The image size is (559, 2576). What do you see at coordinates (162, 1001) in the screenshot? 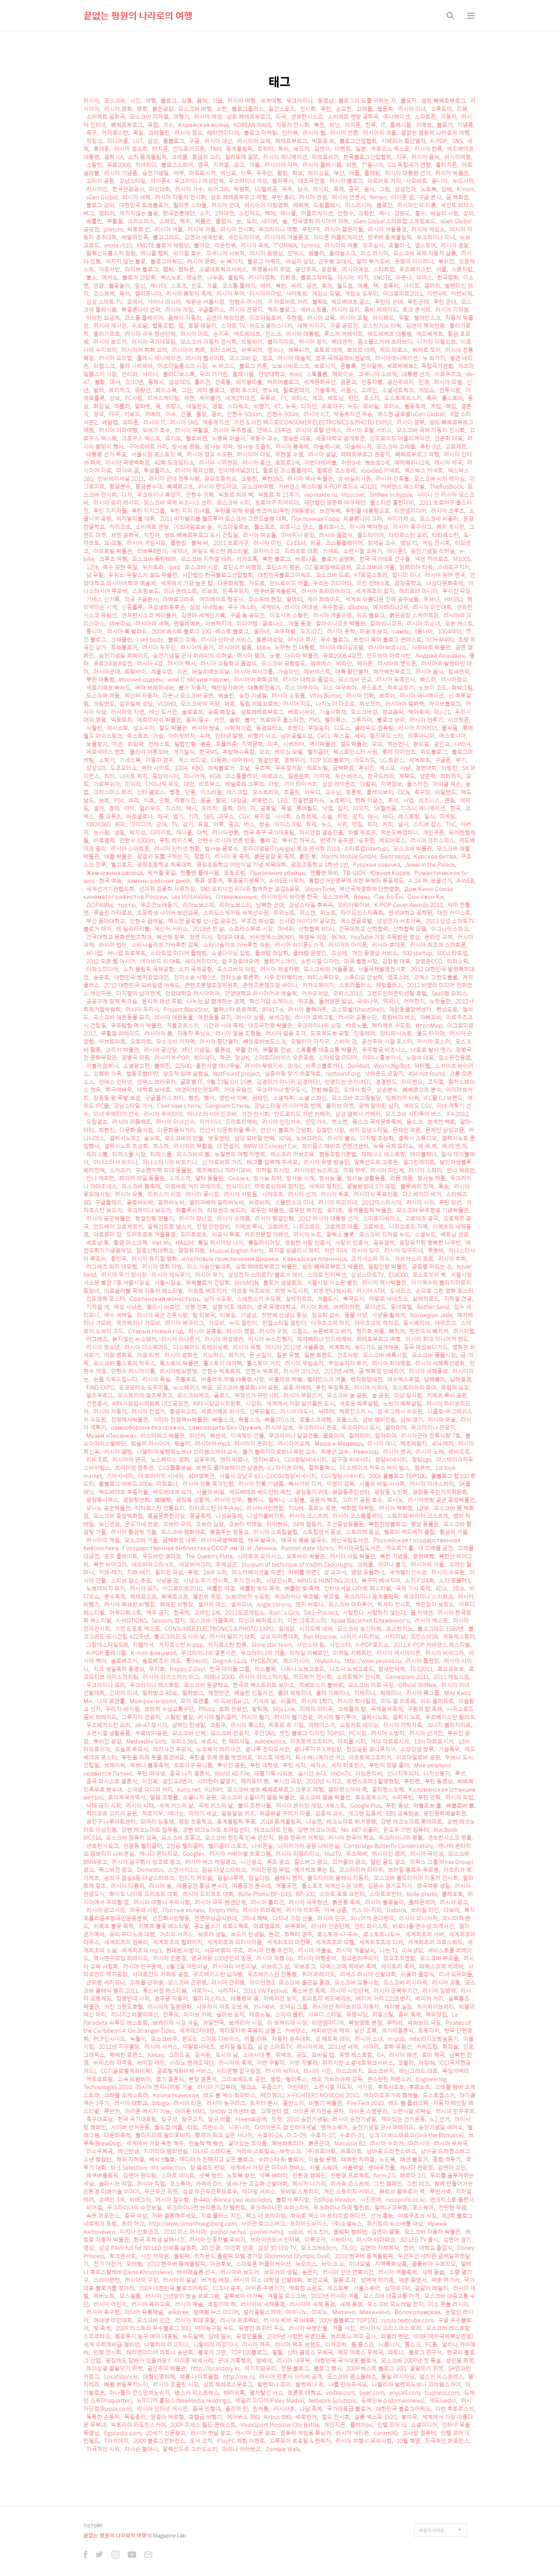
I see `윤리적 패션 포럼` at bounding box center [162, 1001].